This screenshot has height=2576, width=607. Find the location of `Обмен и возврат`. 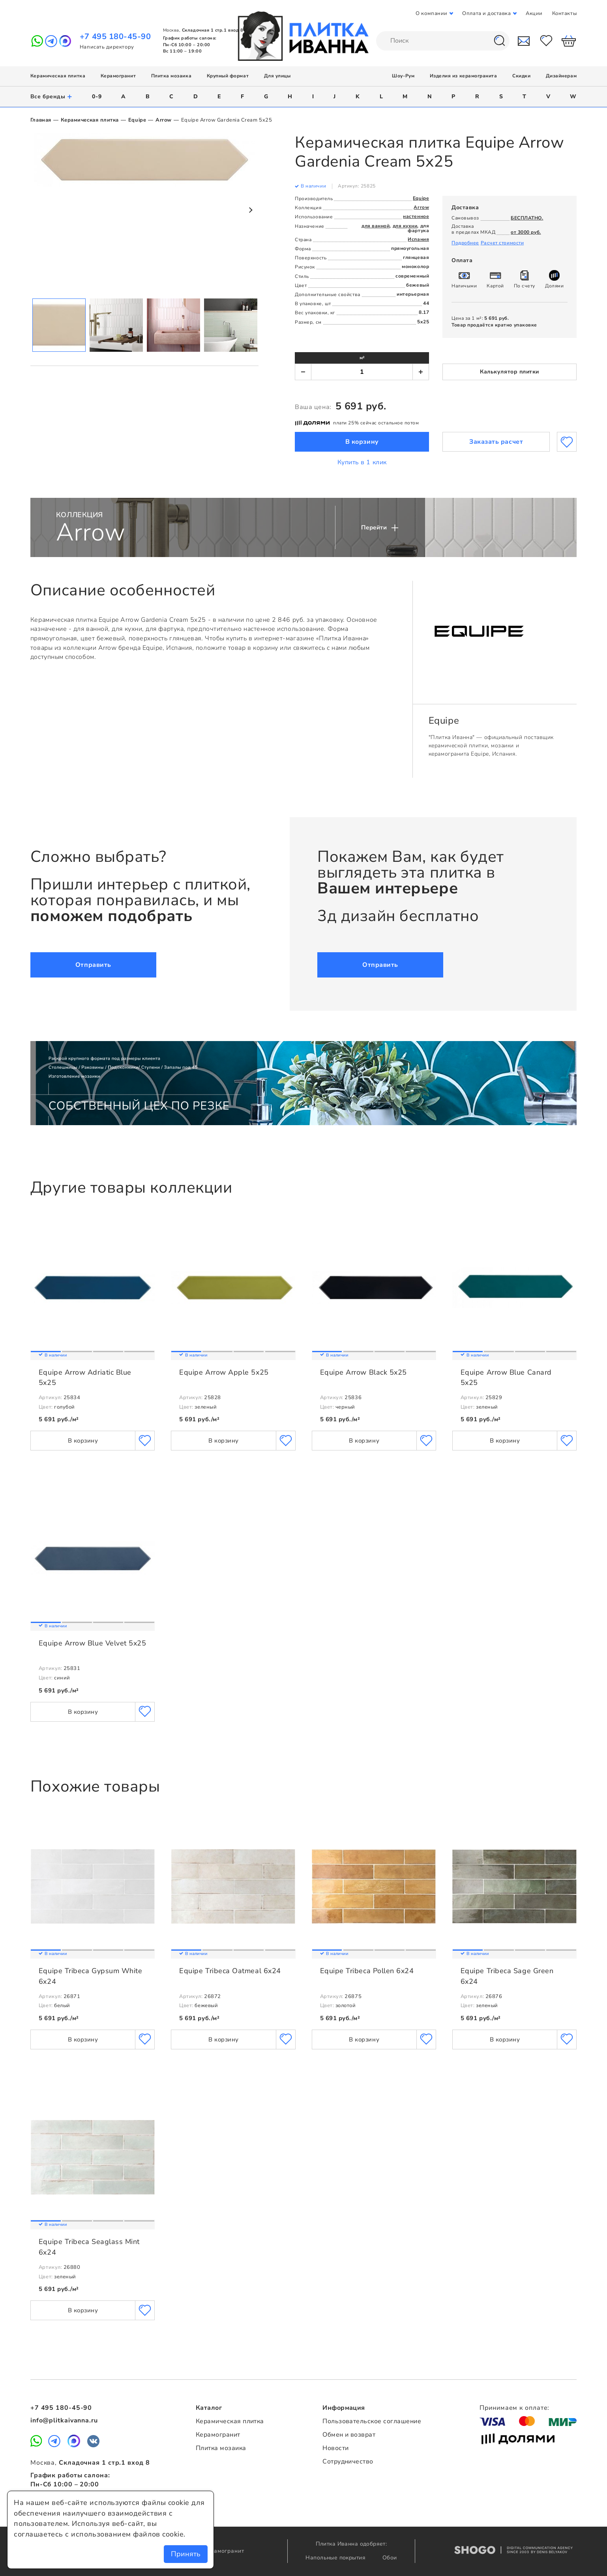

Обмен и возврат is located at coordinates (348, 2434).